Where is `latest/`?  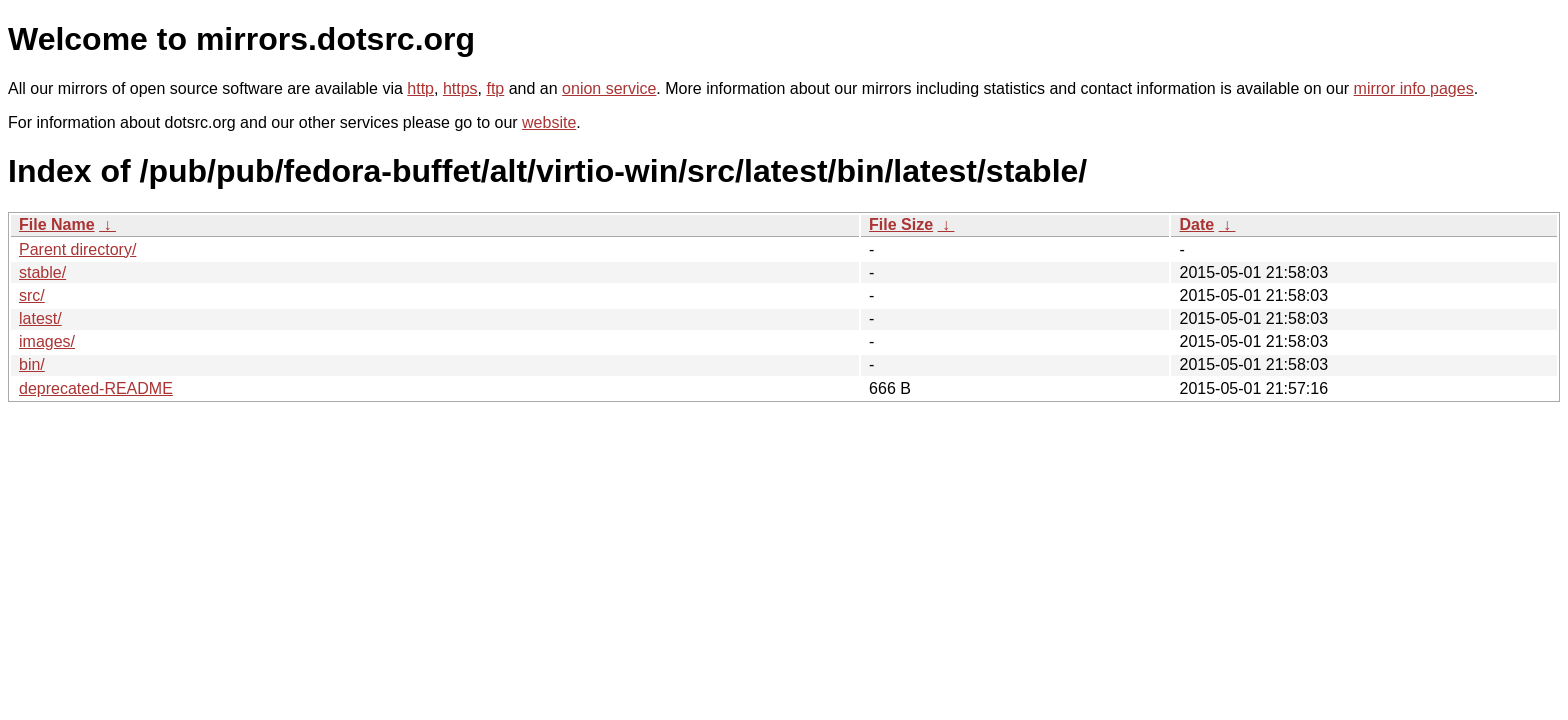
latest/ is located at coordinates (40, 318).